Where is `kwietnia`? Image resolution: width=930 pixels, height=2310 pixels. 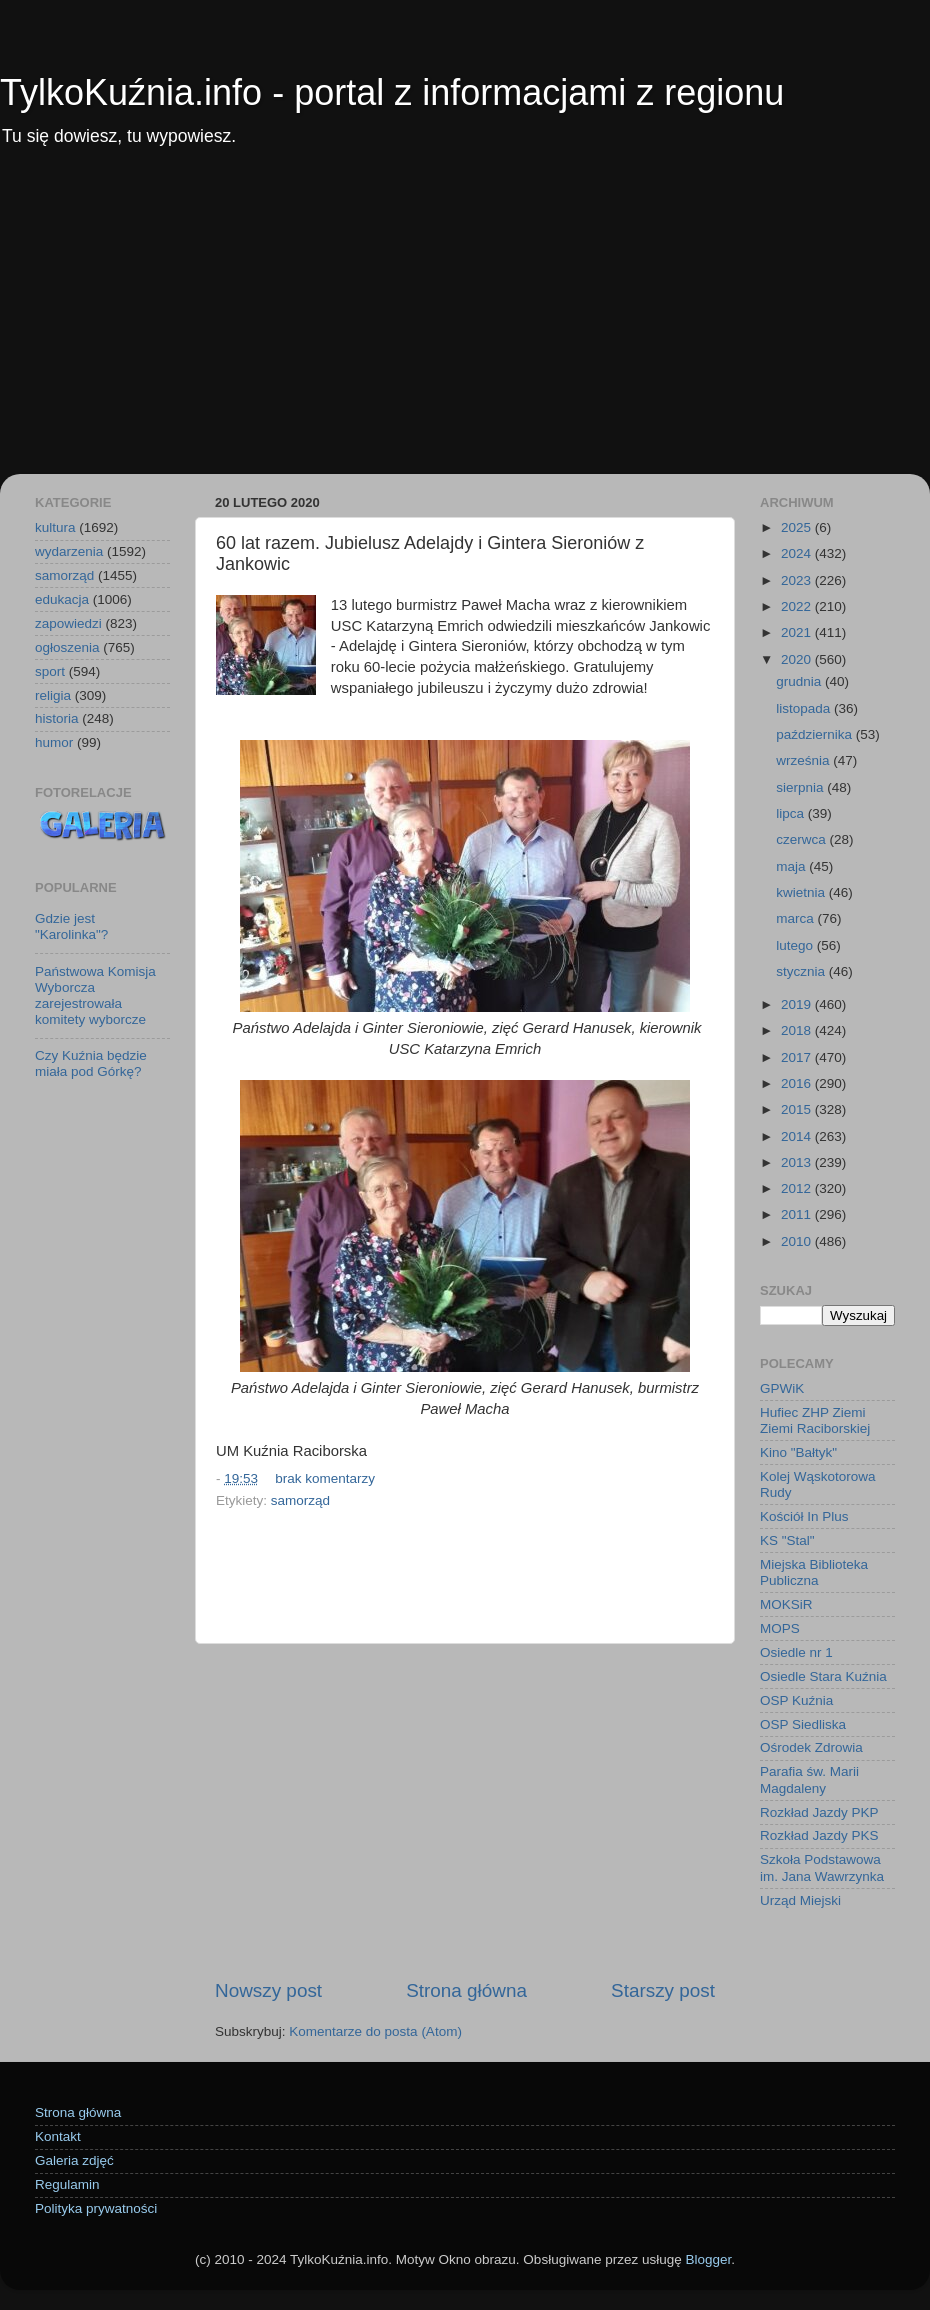 kwietnia is located at coordinates (802, 892).